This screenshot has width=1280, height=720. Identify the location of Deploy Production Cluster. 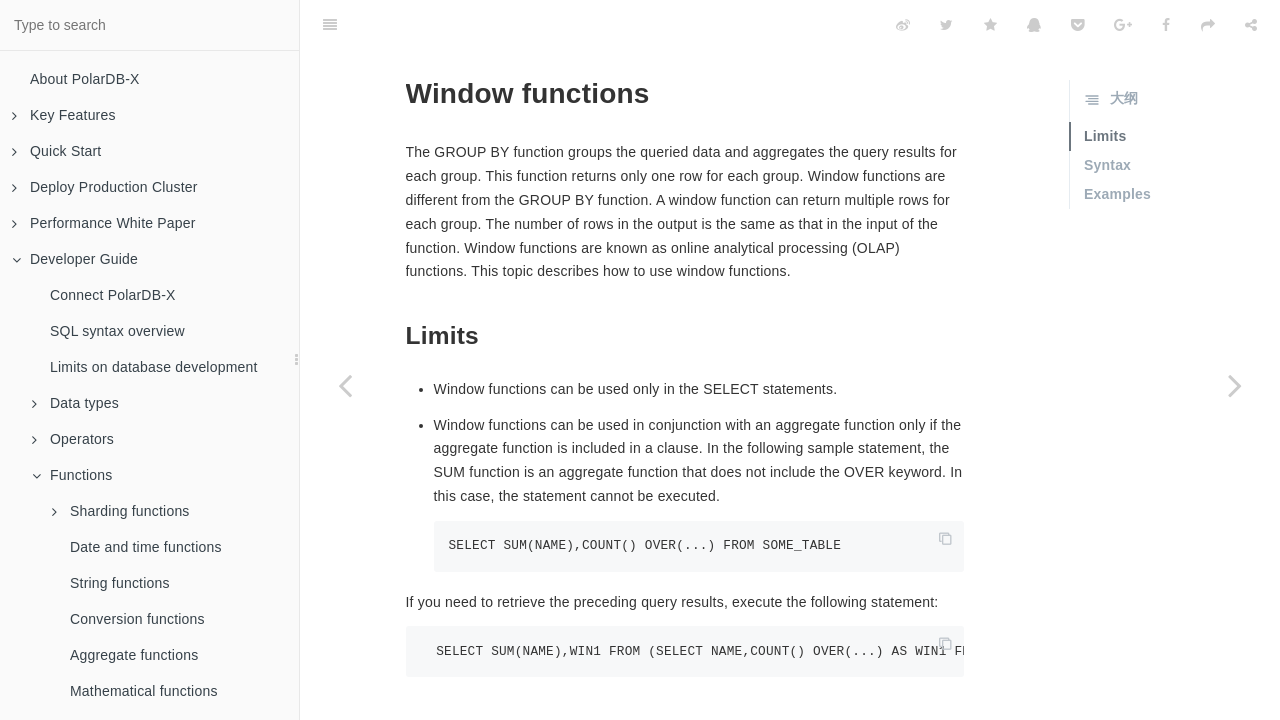
(105, 187).